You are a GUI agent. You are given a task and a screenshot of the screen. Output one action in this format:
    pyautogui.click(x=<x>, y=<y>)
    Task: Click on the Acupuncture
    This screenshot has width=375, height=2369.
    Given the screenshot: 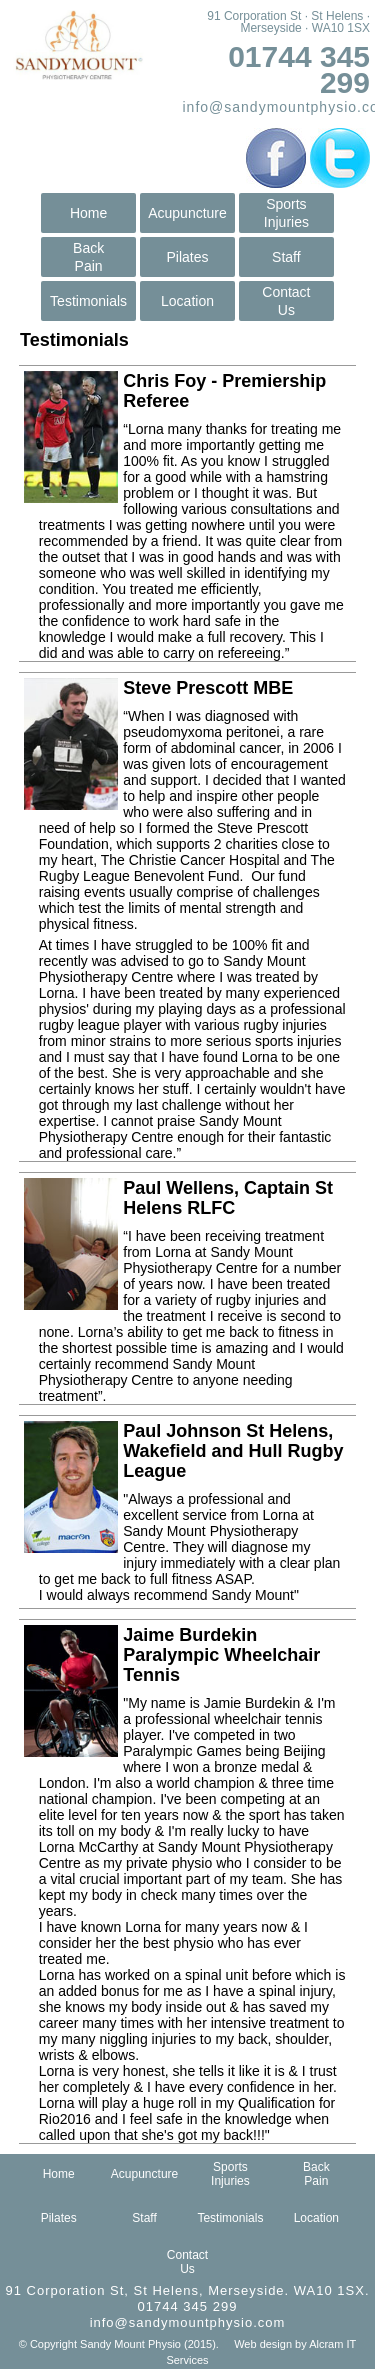 What is the action you would take?
    pyautogui.click(x=187, y=213)
    